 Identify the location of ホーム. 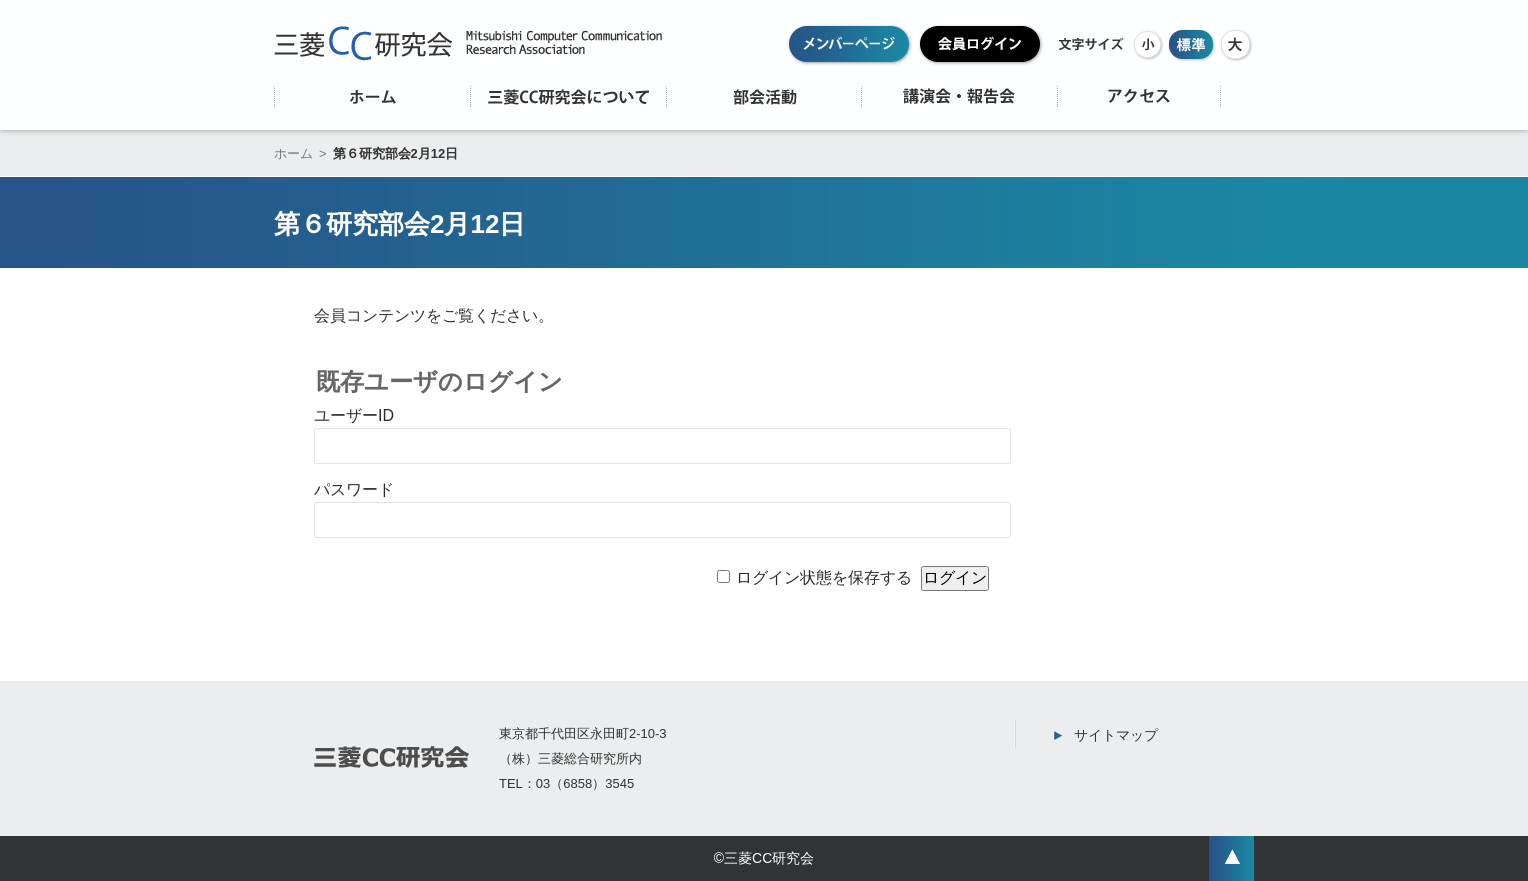
(293, 153).